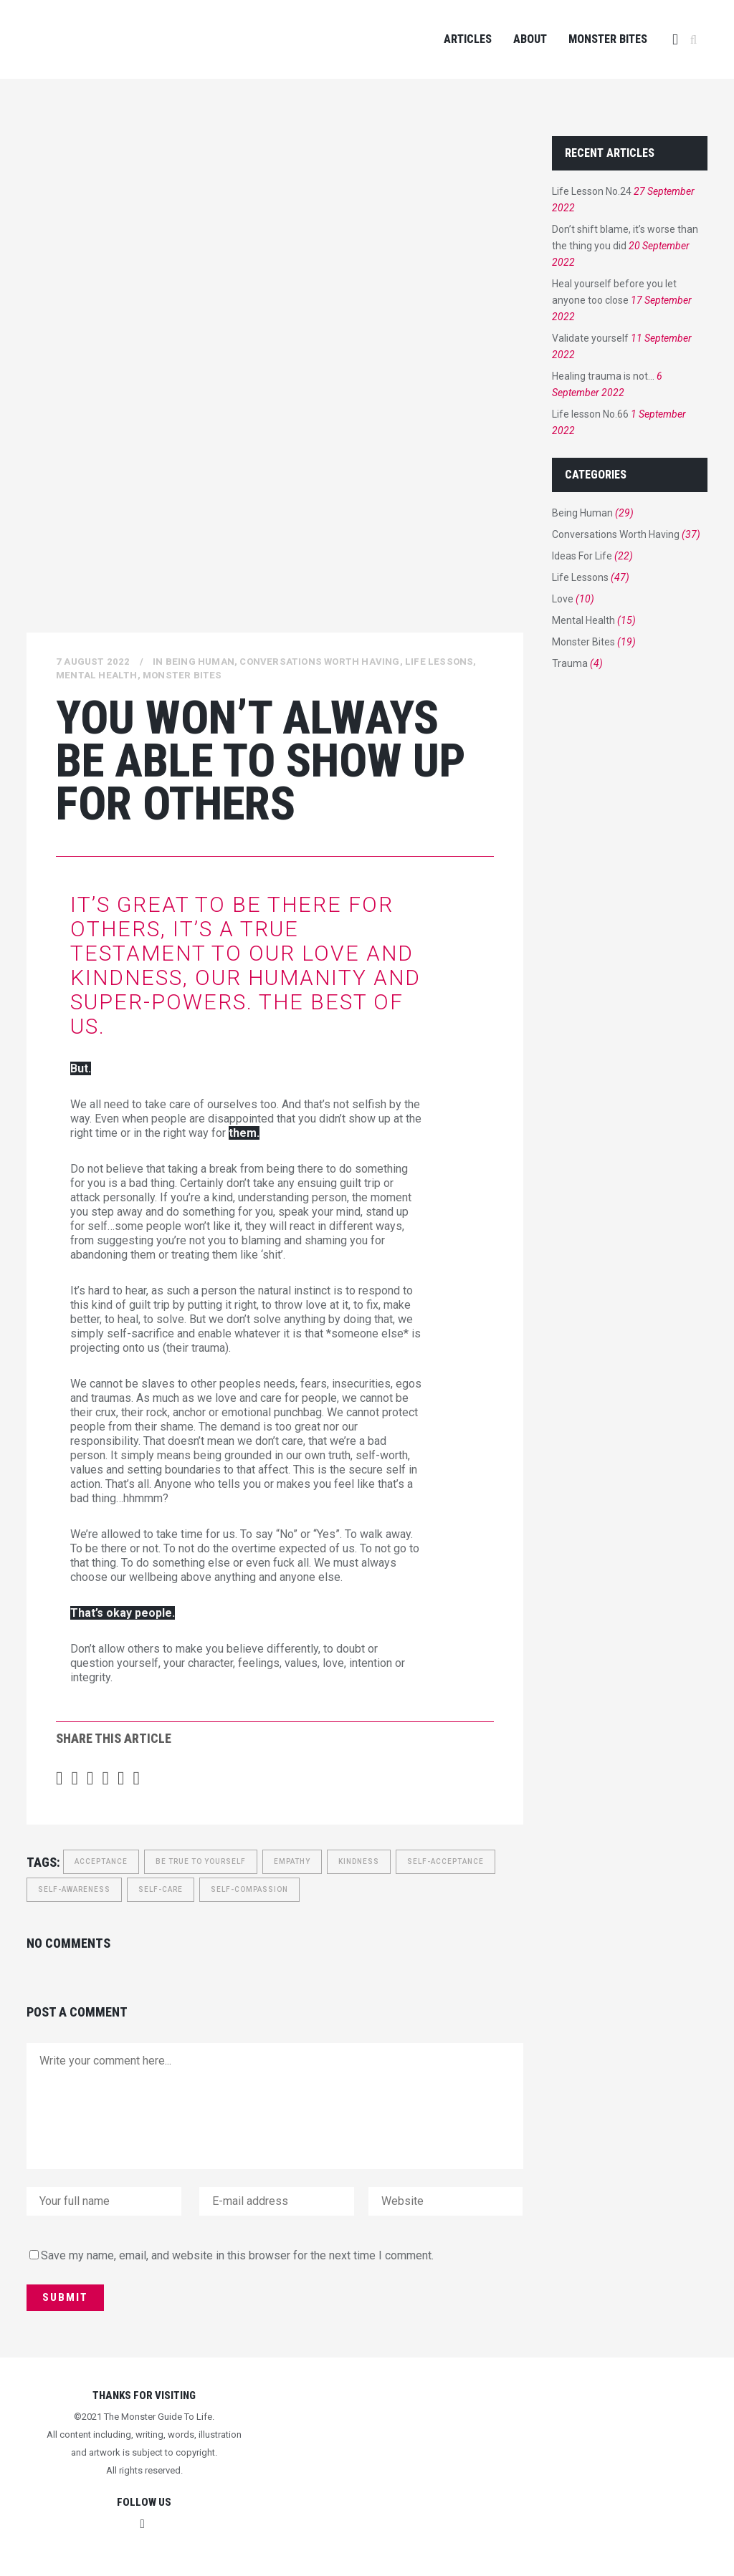  Describe the element at coordinates (582, 556) in the screenshot. I see `Ideas For Life` at that location.